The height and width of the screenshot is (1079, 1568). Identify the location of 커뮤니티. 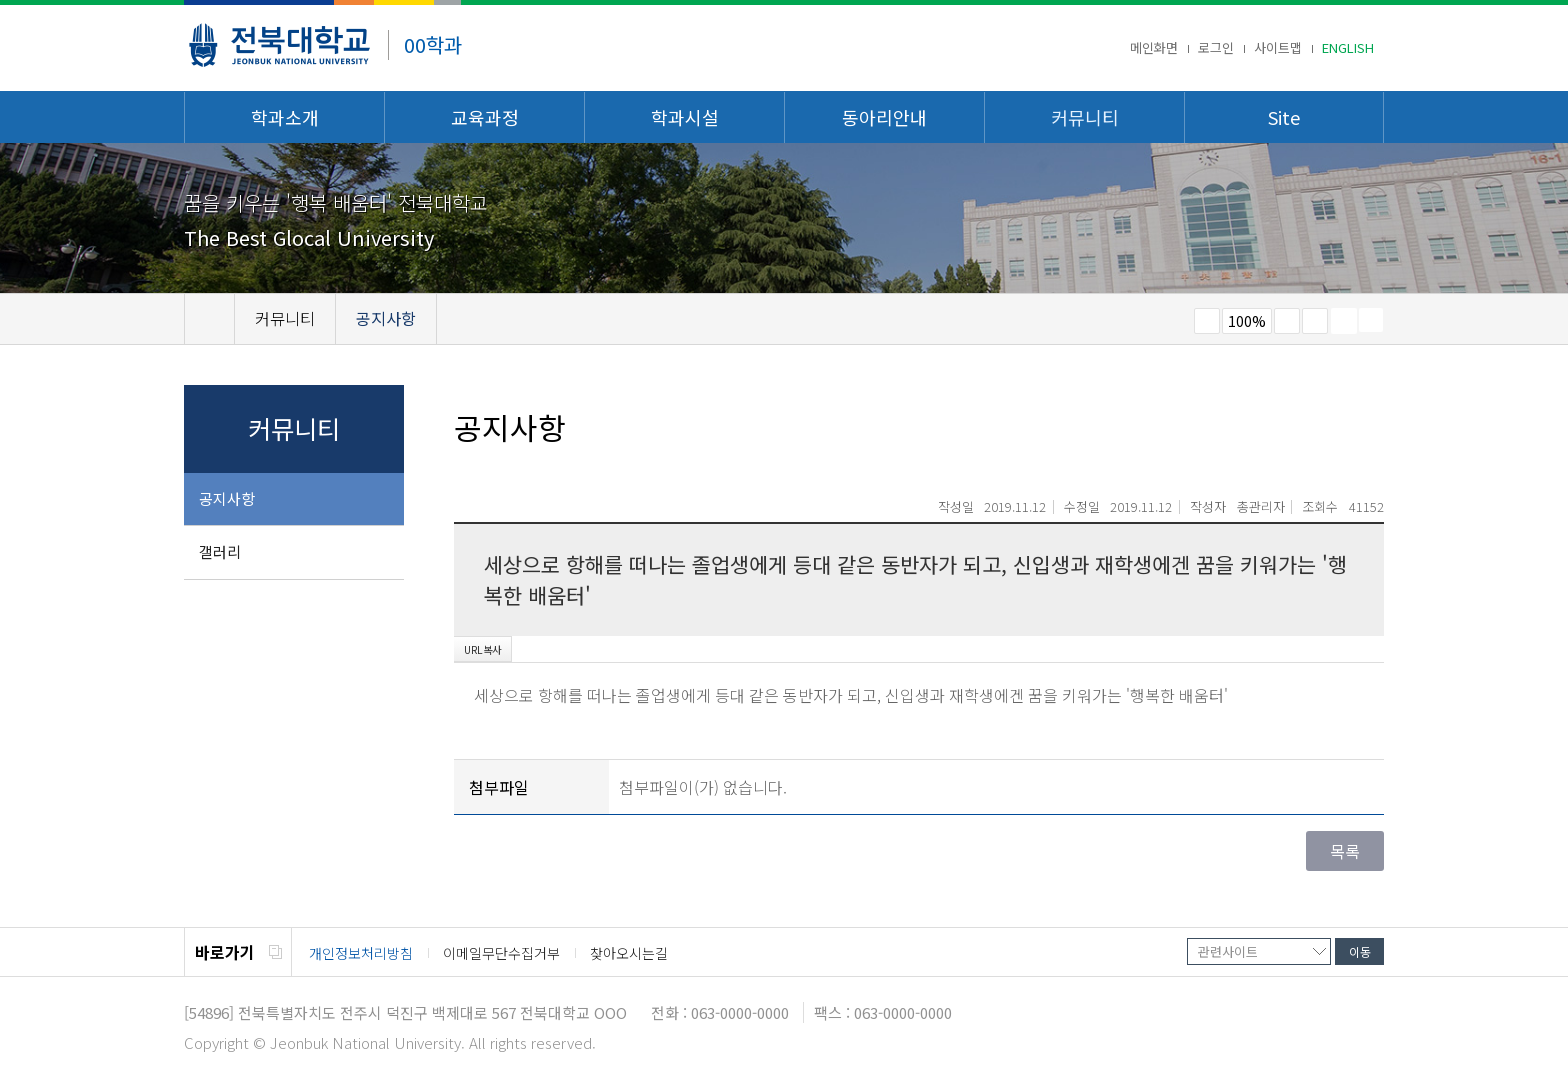
(1085, 117).